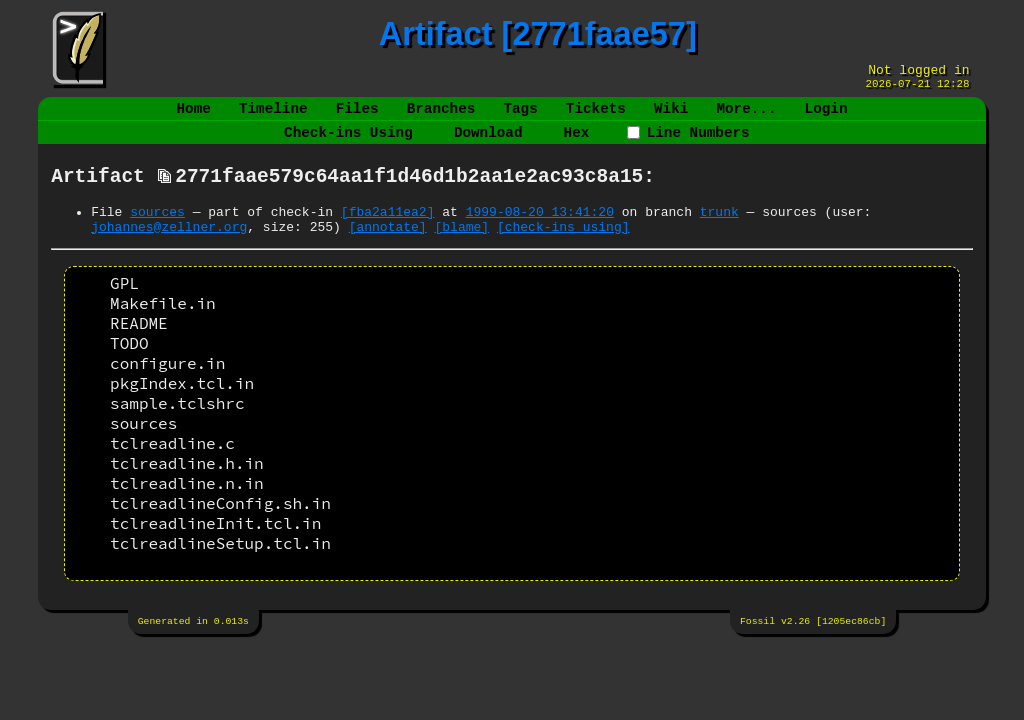 This screenshot has width=1024, height=720. Describe the element at coordinates (671, 116) in the screenshot. I see `Wiki` at that location.